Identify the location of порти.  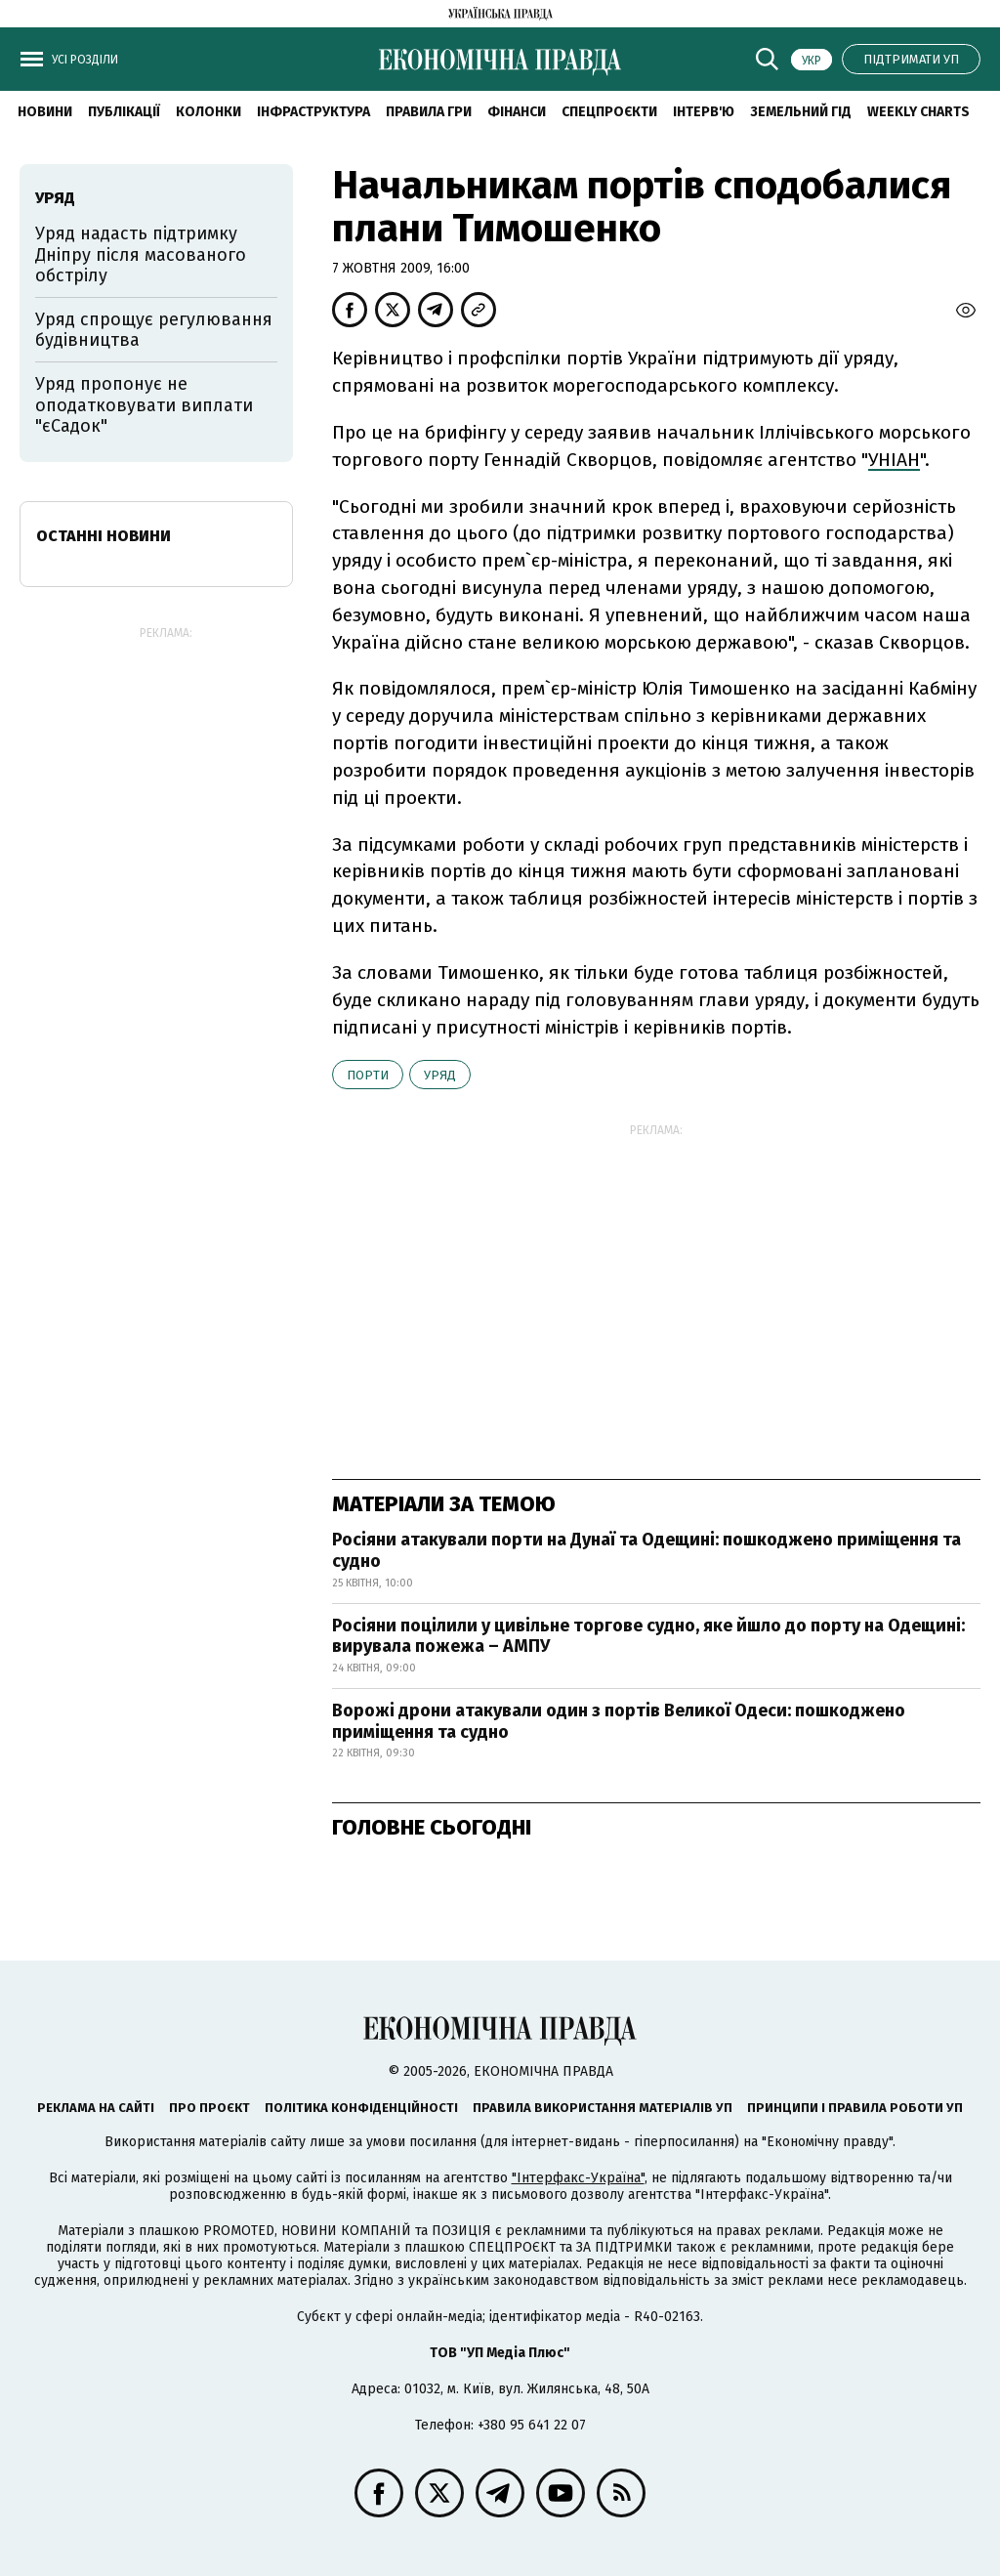
(368, 1075).